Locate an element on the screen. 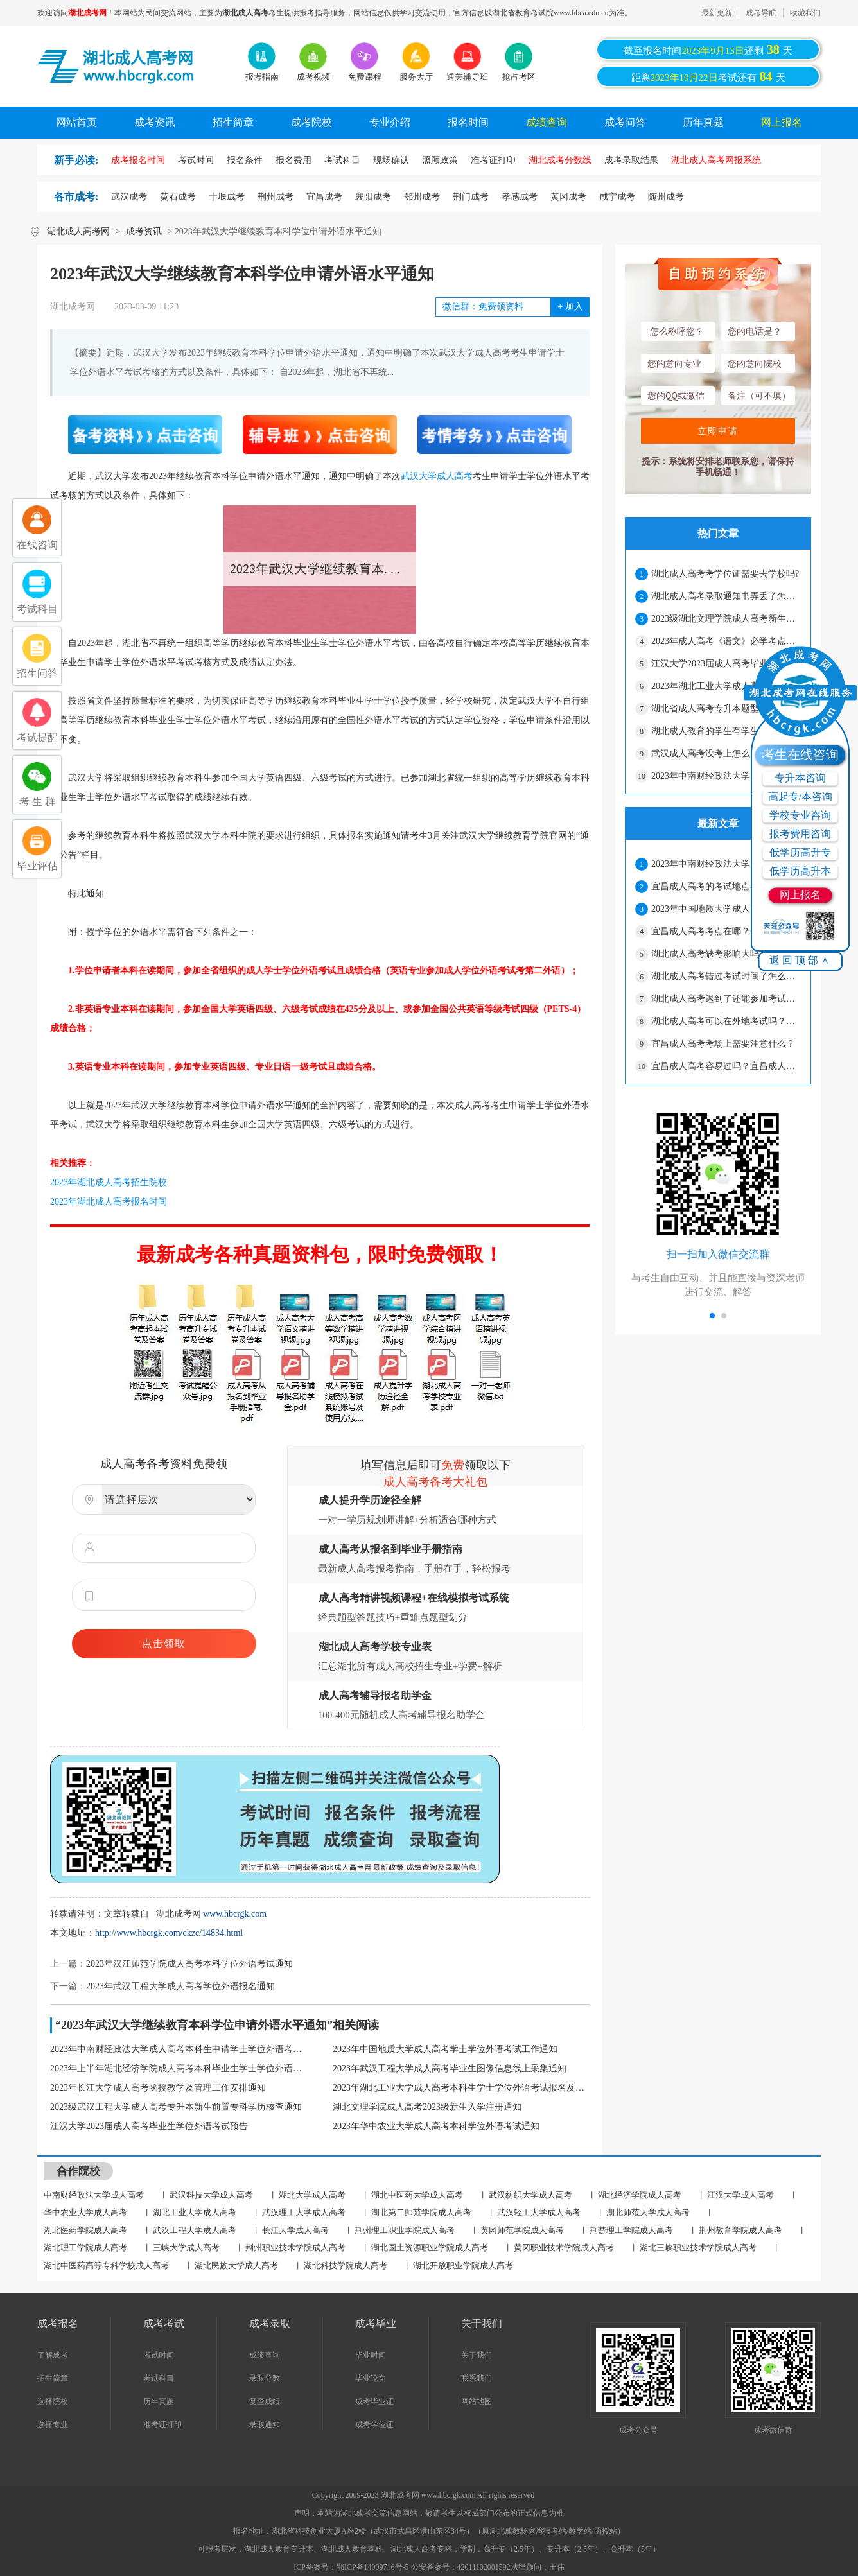 The height and width of the screenshot is (2576, 858). 收藏我们 is located at coordinates (805, 12).